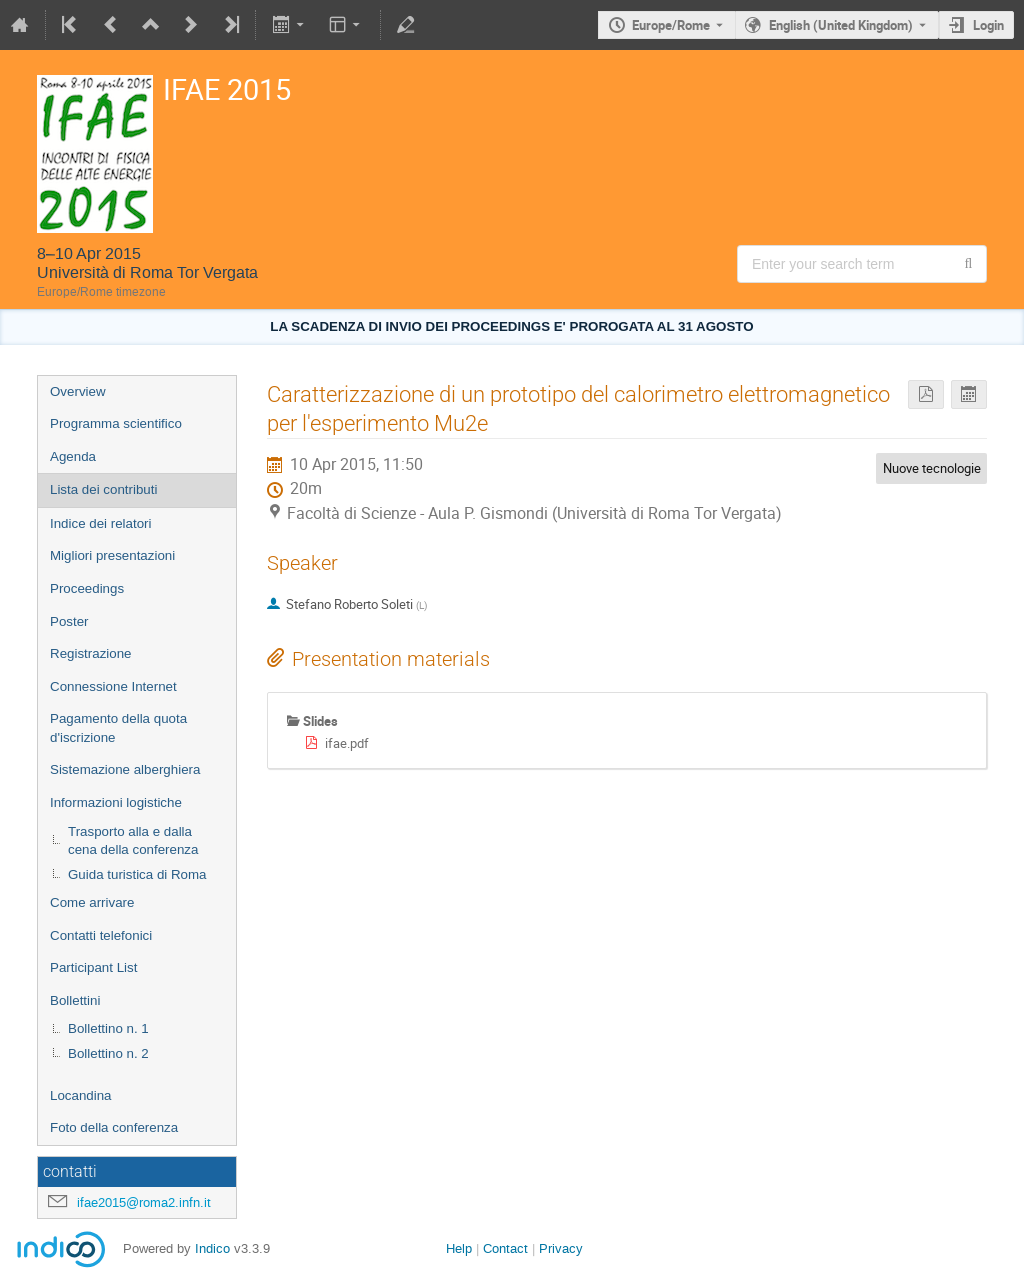  What do you see at coordinates (93, 967) in the screenshot?
I see `Participant List` at bounding box center [93, 967].